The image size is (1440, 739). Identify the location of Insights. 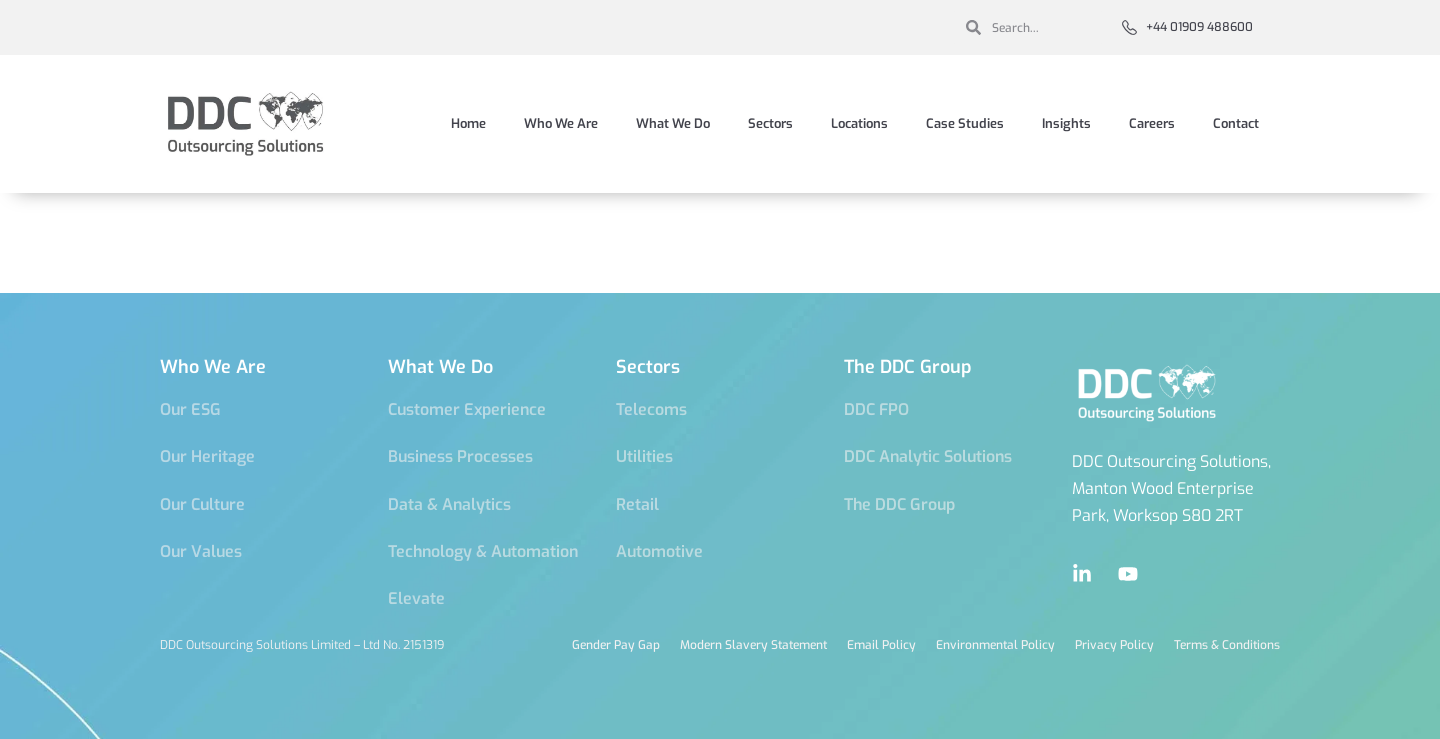
(1066, 123).